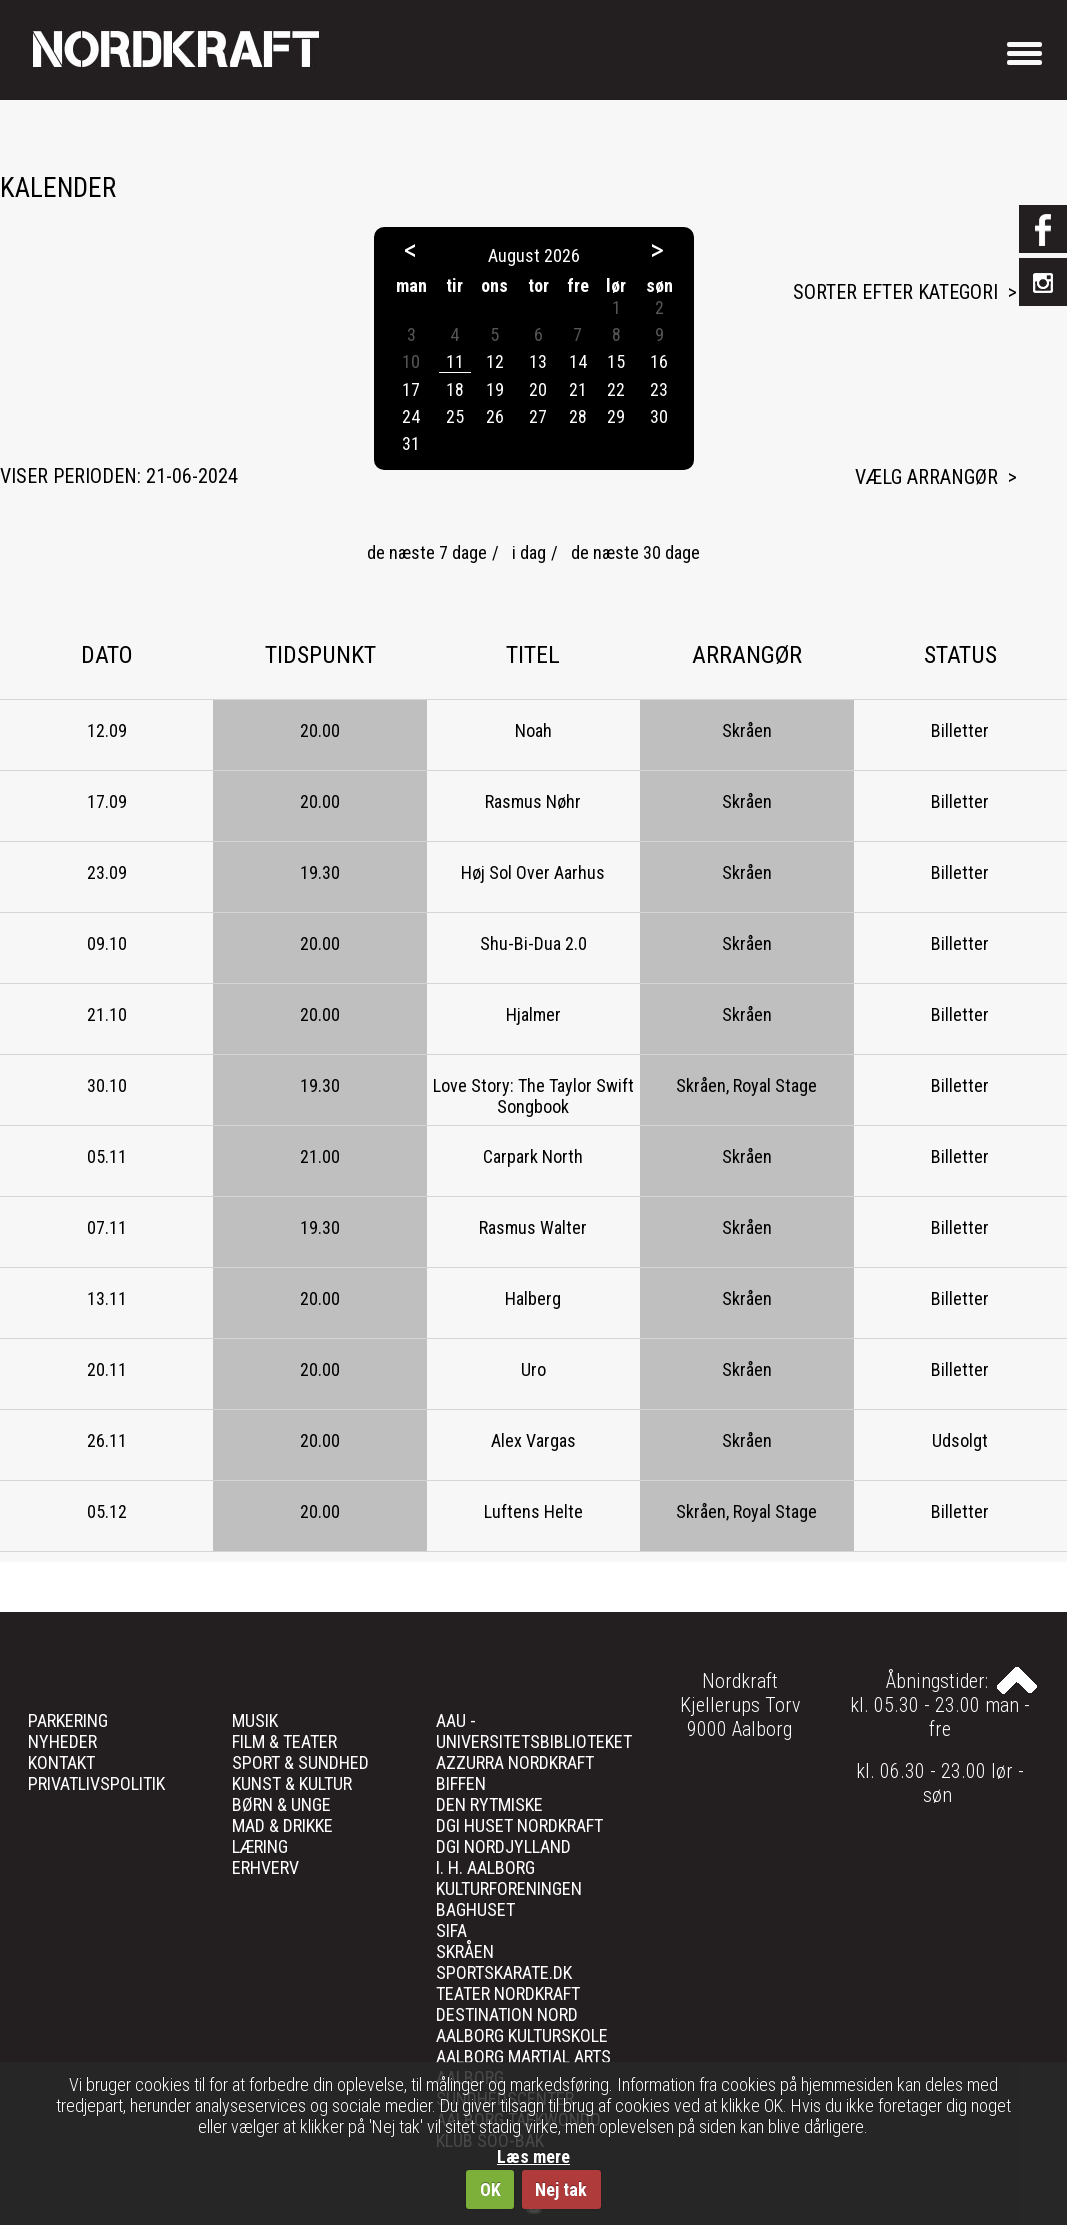 This screenshot has height=2225, width=1067. Describe the element at coordinates (926, 477) in the screenshot. I see `Vælg arrangør` at that location.